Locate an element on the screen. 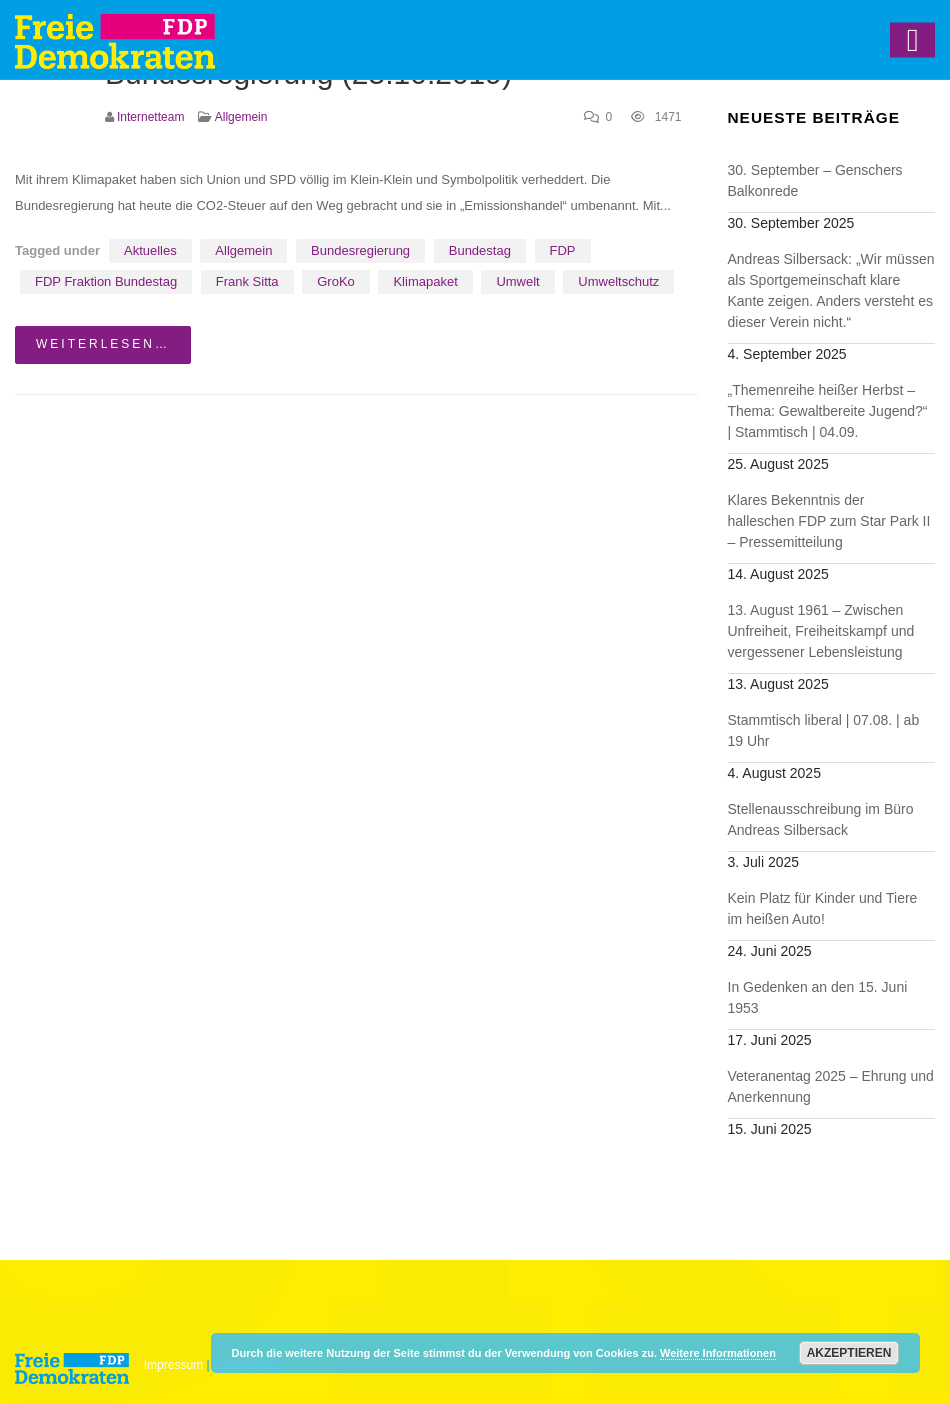 This screenshot has width=950, height=1403. Stellenausschreibung im Büro Andreas Silbersack is located at coordinates (821, 819).